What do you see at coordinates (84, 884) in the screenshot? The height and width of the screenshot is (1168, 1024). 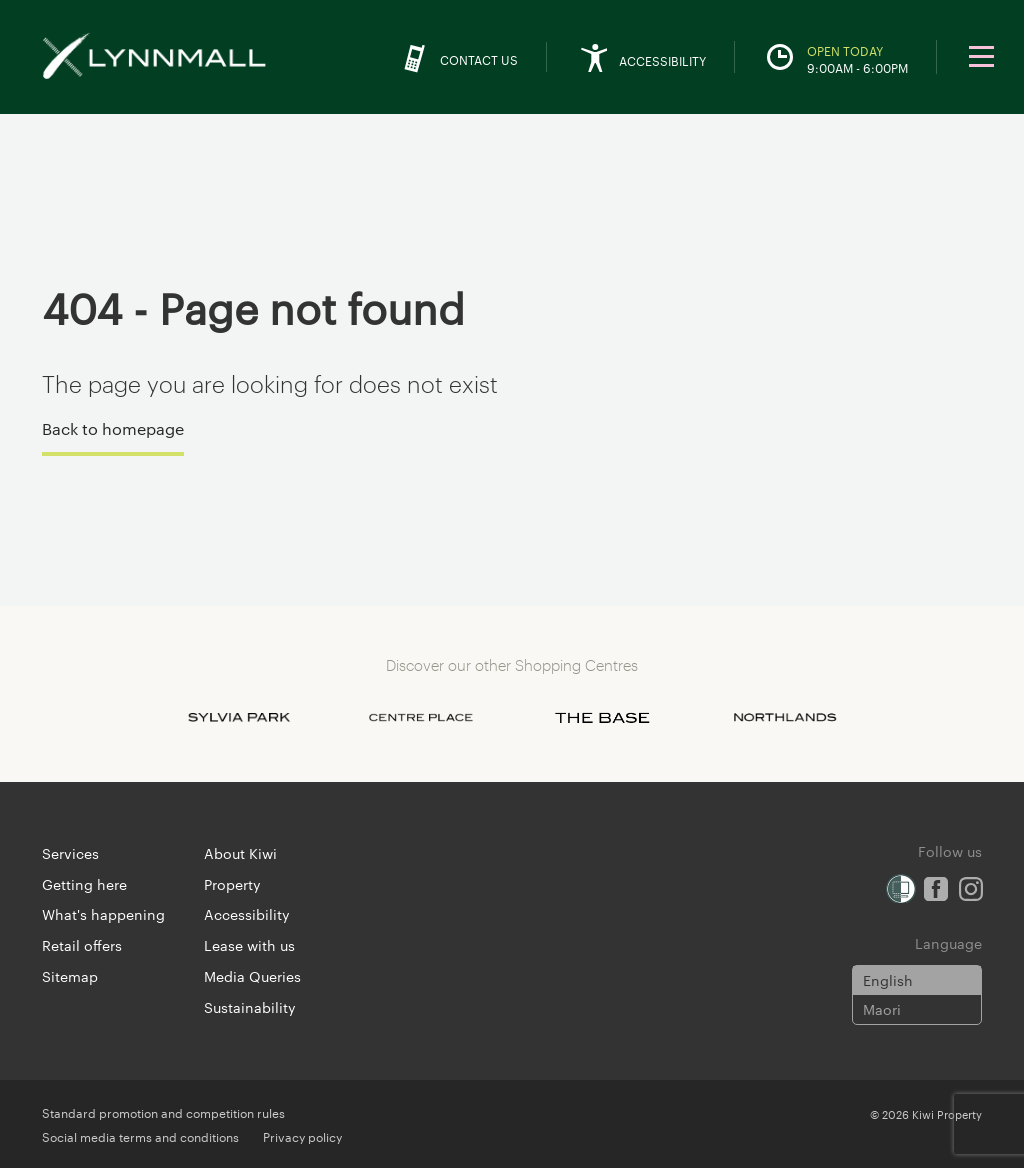 I see `Getting here` at bounding box center [84, 884].